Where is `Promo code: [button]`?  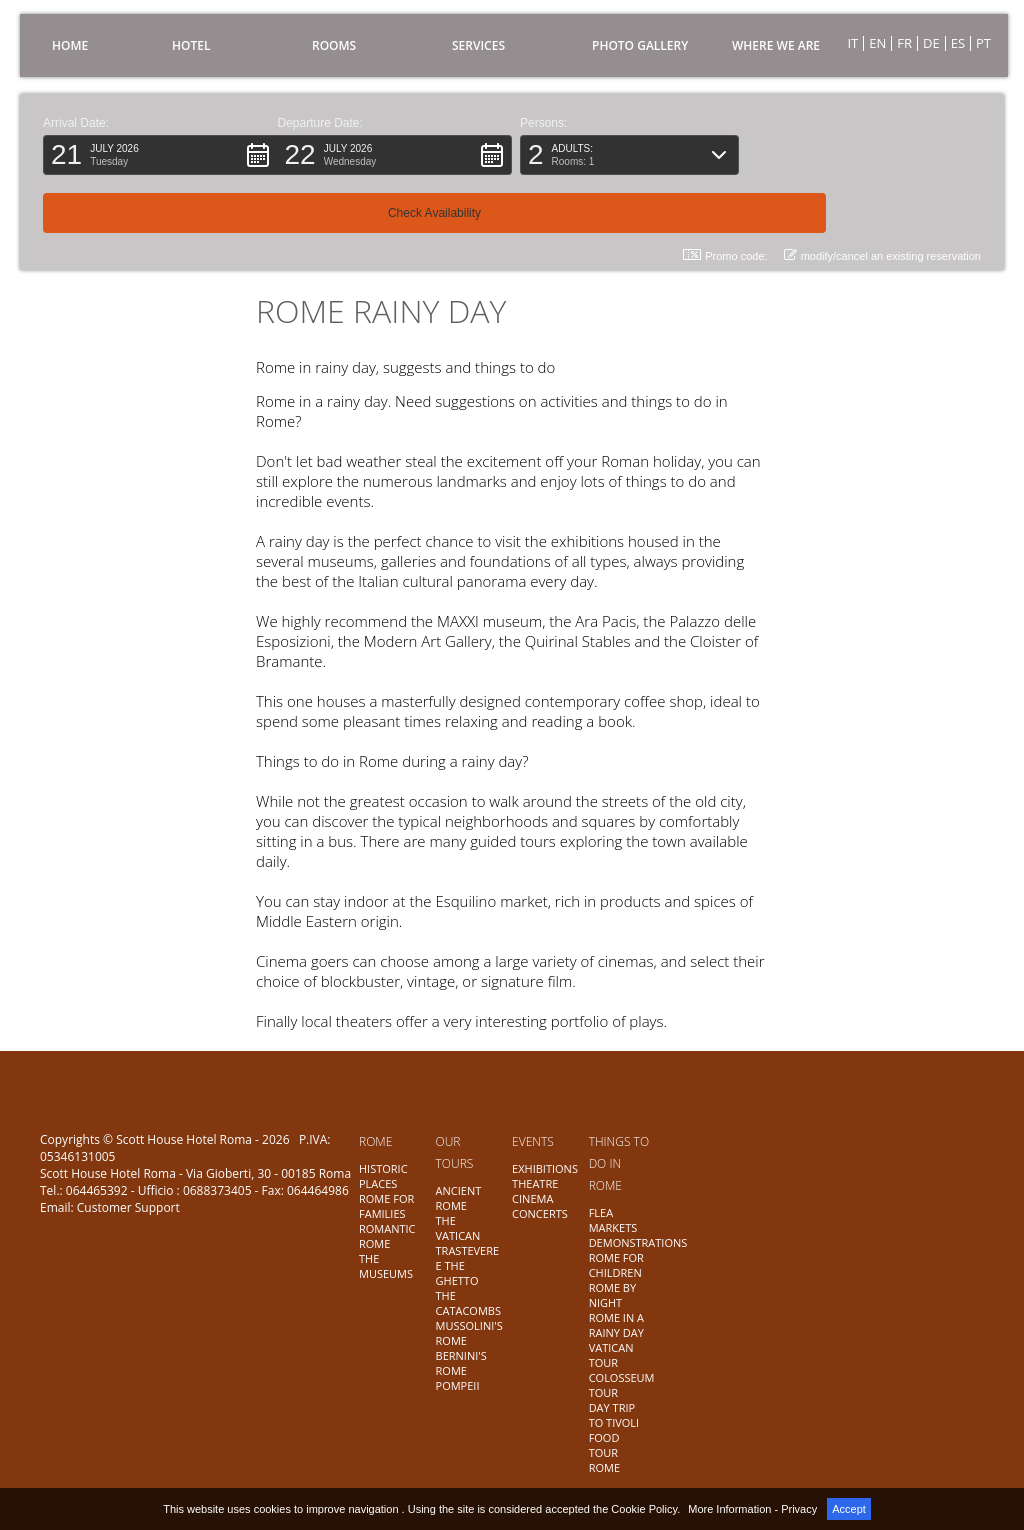 Promo code: [button] is located at coordinates (725, 197).